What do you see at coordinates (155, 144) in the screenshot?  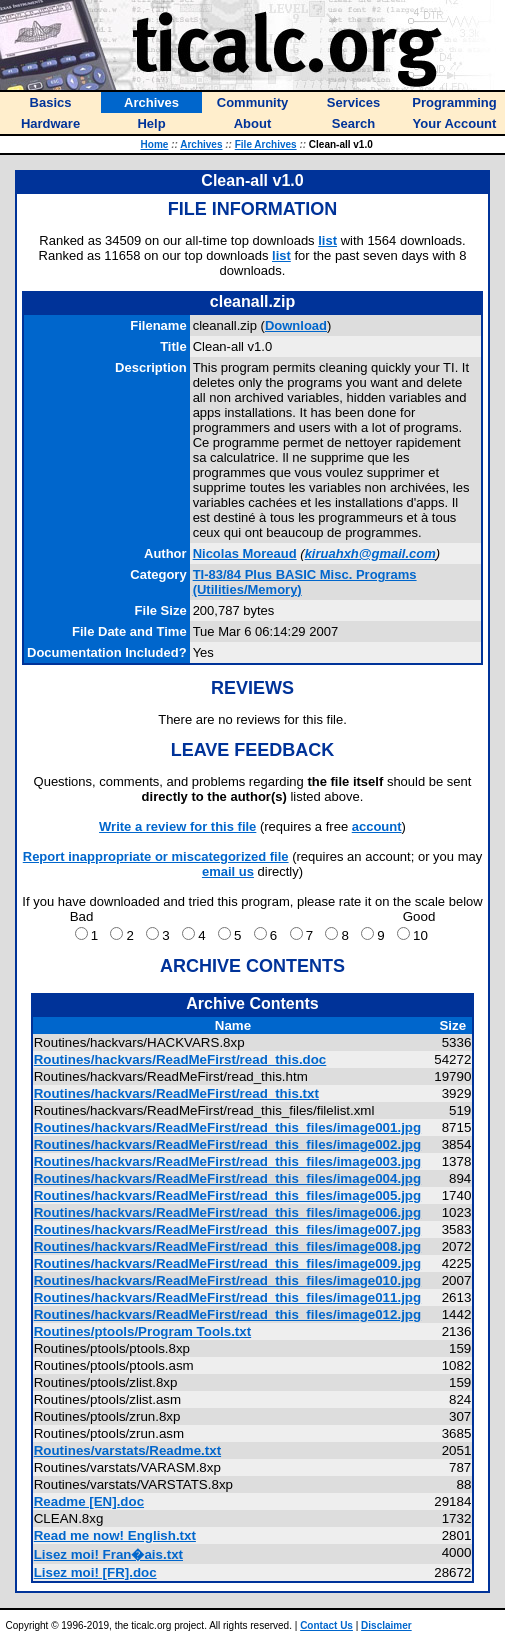 I see `Home` at bounding box center [155, 144].